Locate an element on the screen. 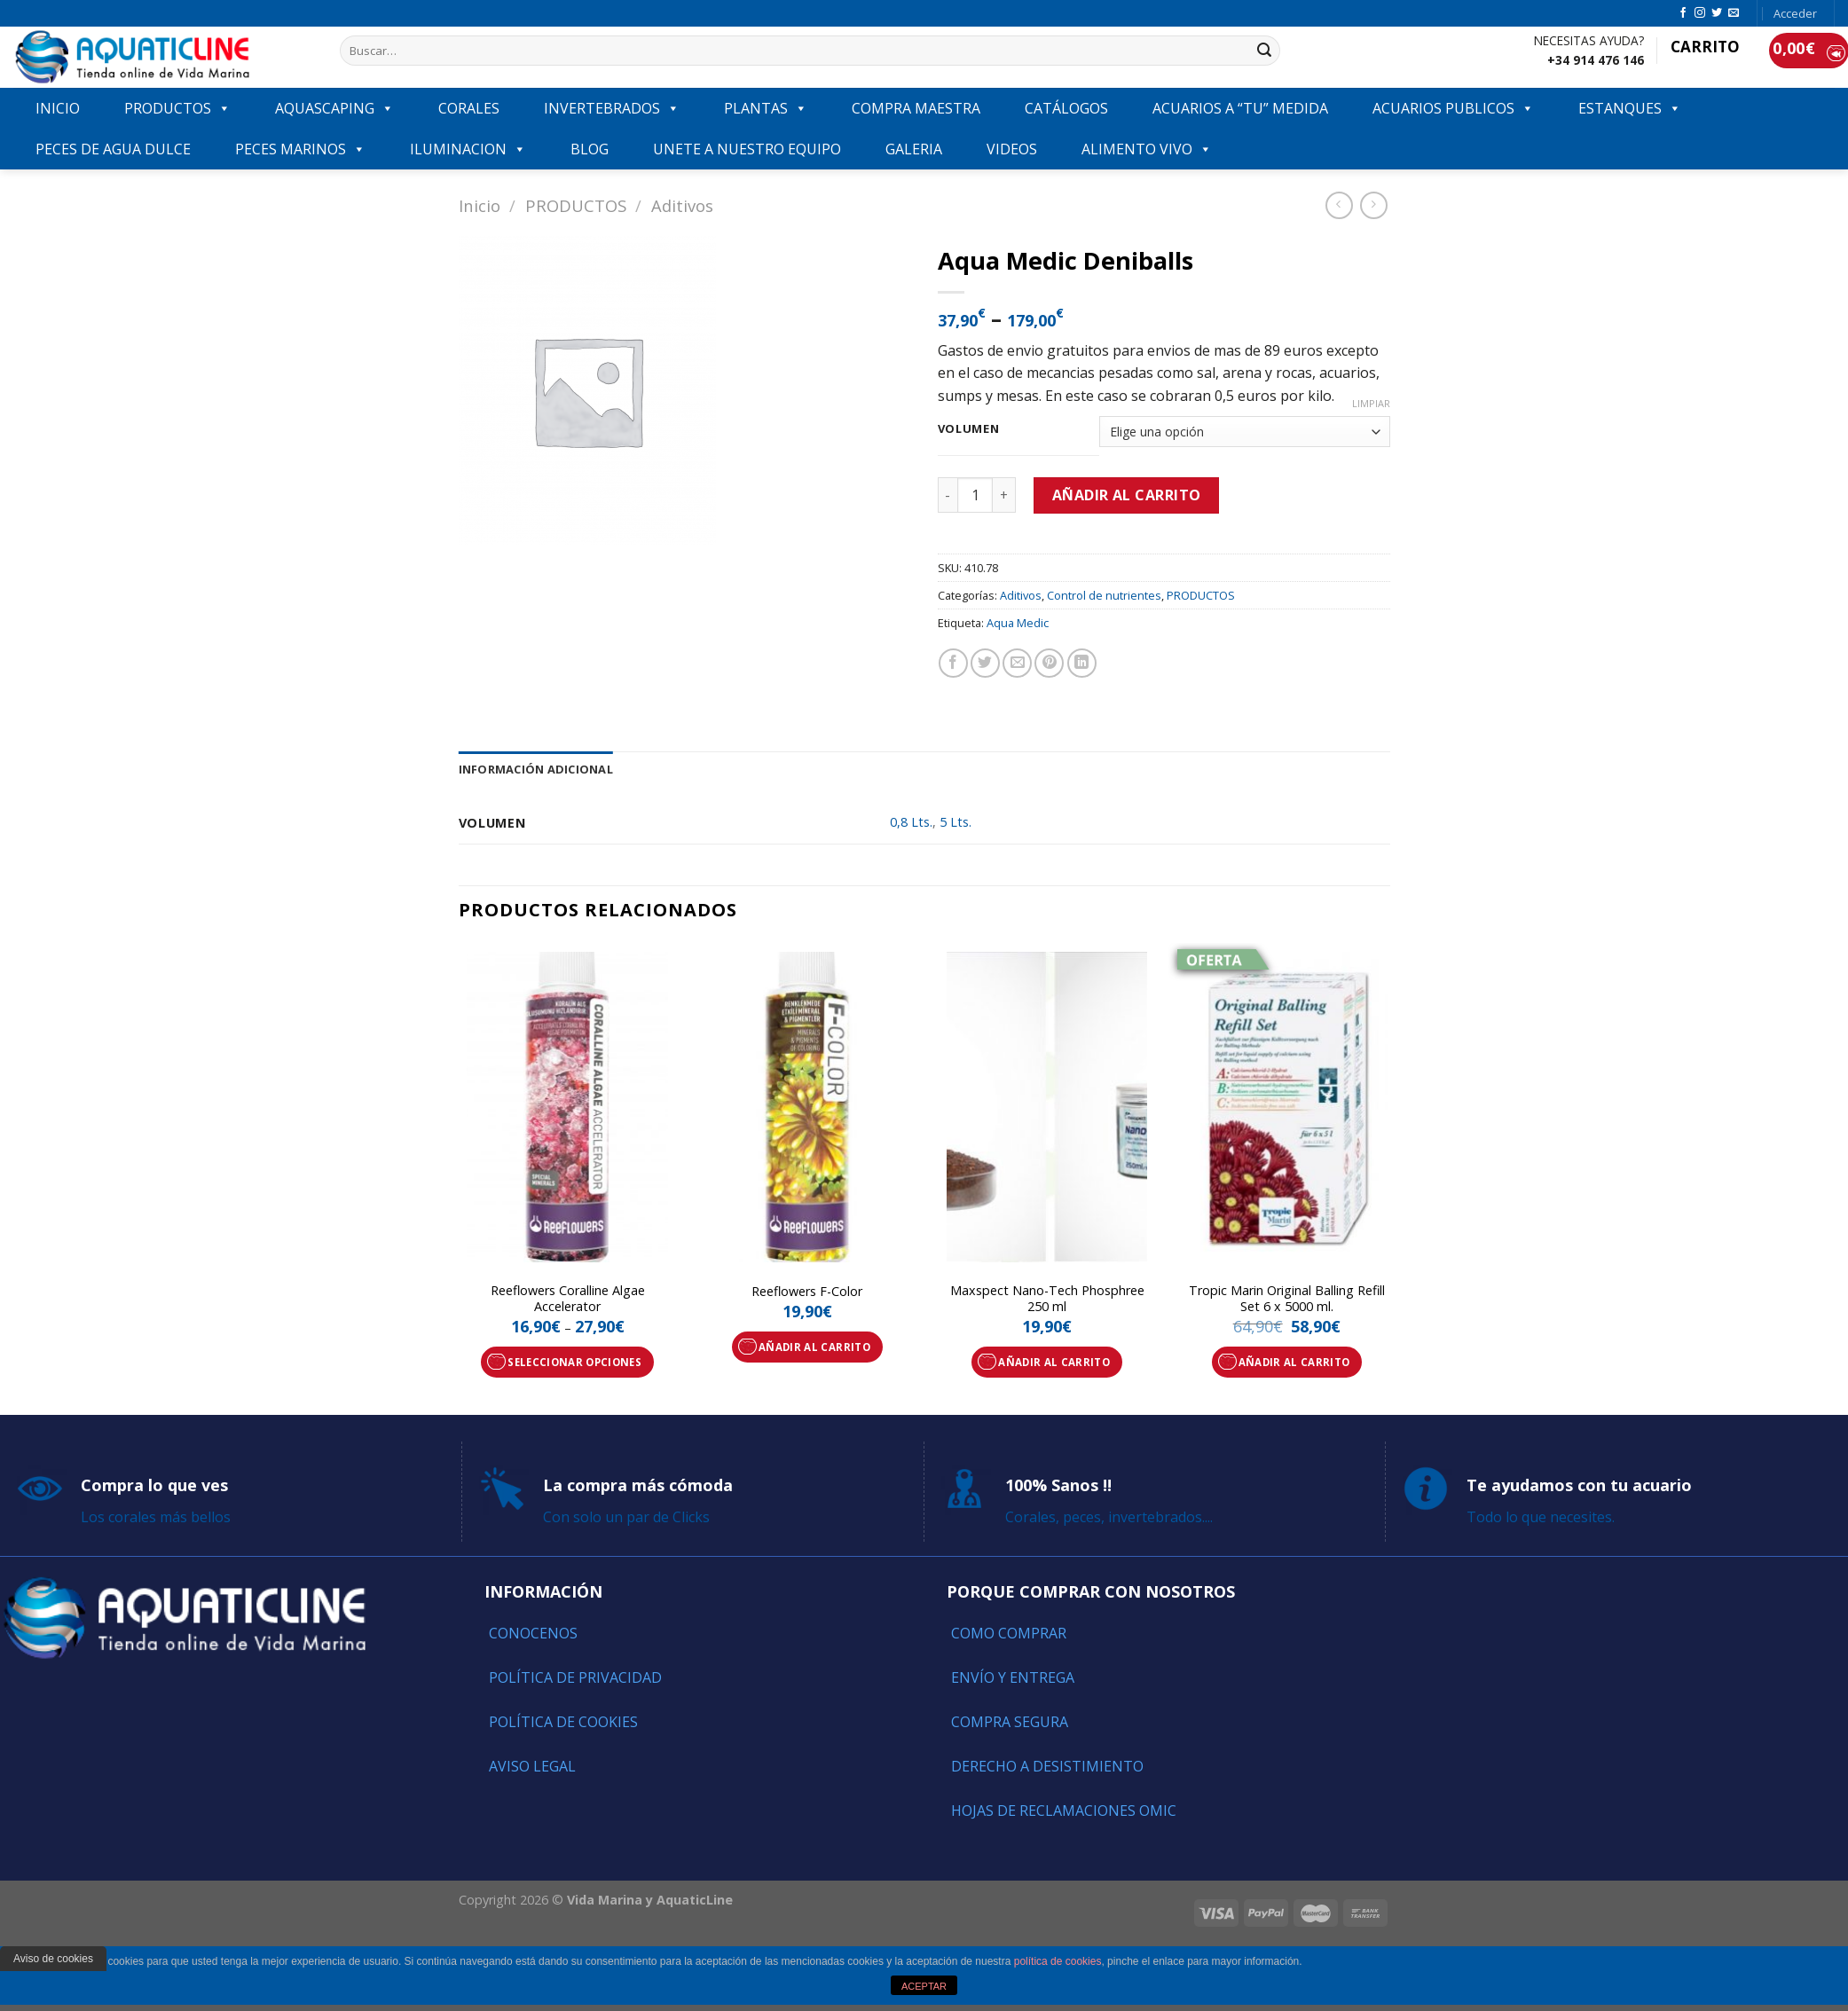 Image resolution: width=1848 pixels, height=2011 pixels. [Síguenos en Facebook] is located at coordinates (1683, 13).